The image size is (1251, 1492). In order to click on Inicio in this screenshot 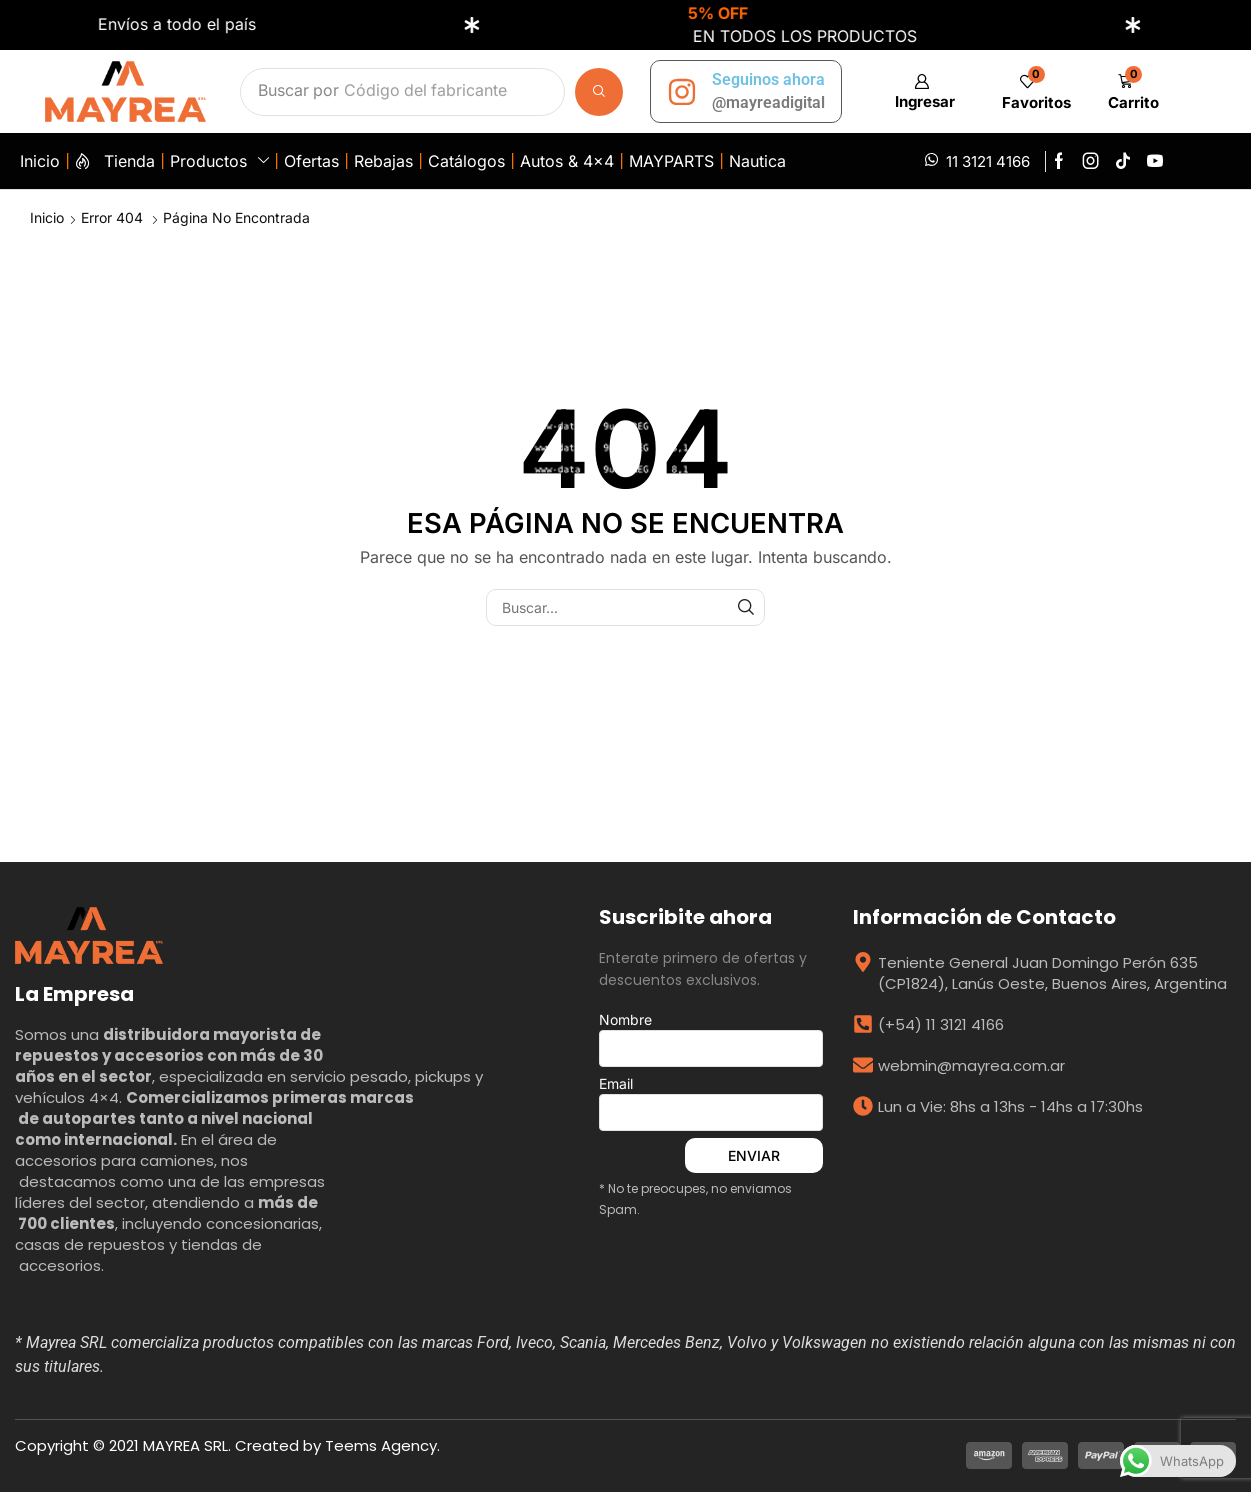, I will do `click(47, 217)`.